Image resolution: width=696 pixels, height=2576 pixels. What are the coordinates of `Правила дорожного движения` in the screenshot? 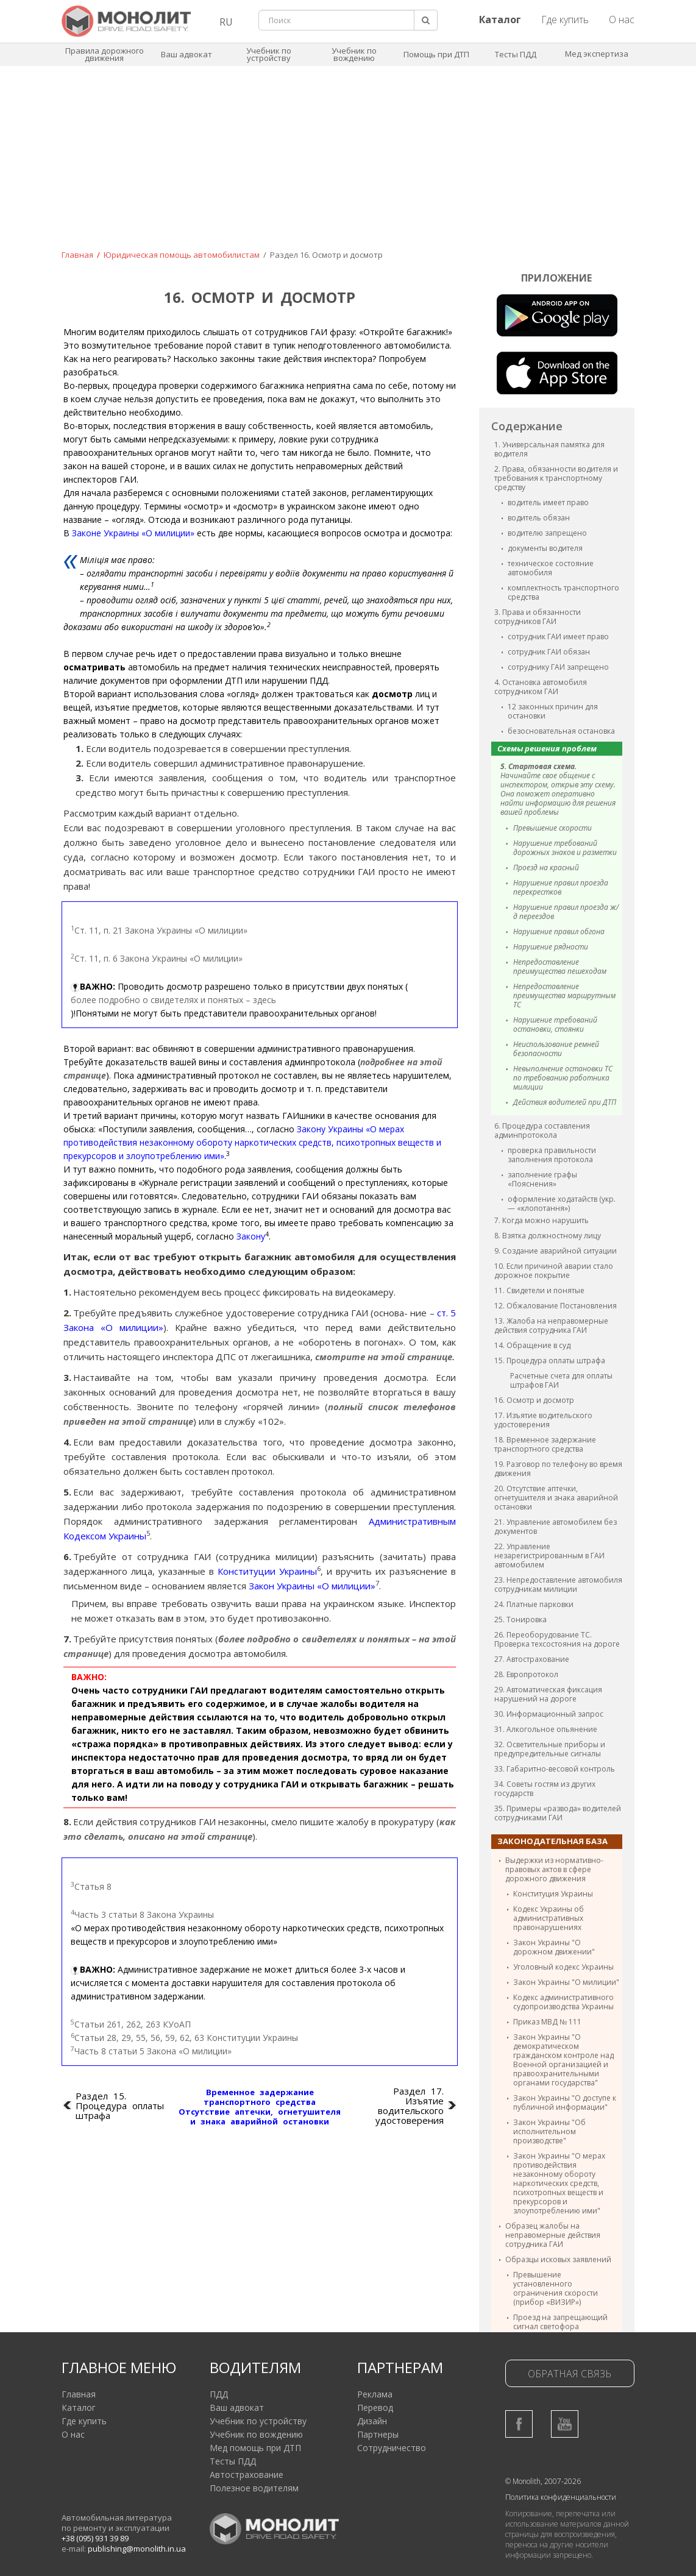 It's located at (104, 54).